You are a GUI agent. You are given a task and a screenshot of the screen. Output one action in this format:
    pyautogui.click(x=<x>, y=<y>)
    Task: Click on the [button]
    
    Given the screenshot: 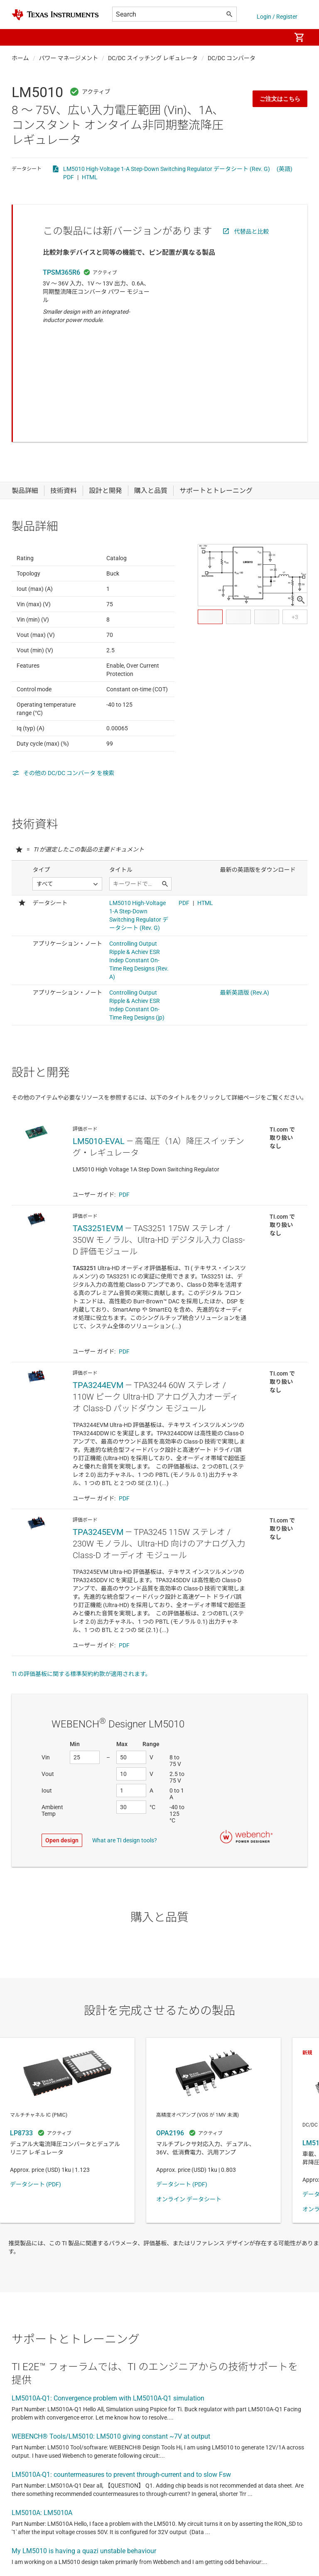 What is the action you would take?
    pyautogui.click(x=20, y=37)
    